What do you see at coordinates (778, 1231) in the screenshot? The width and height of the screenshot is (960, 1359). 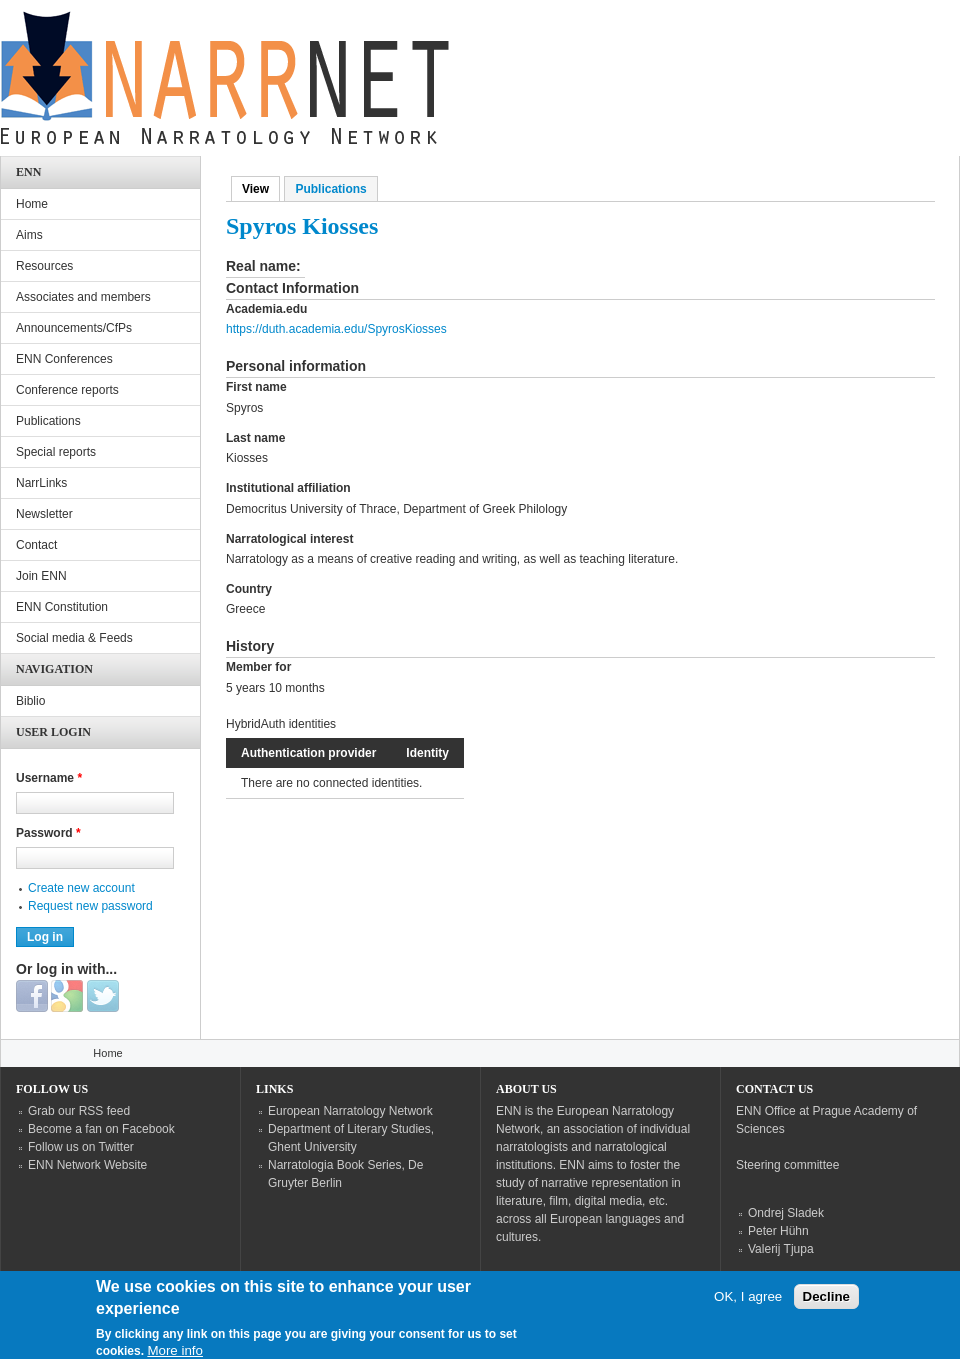 I see `Peter Hühn` at bounding box center [778, 1231].